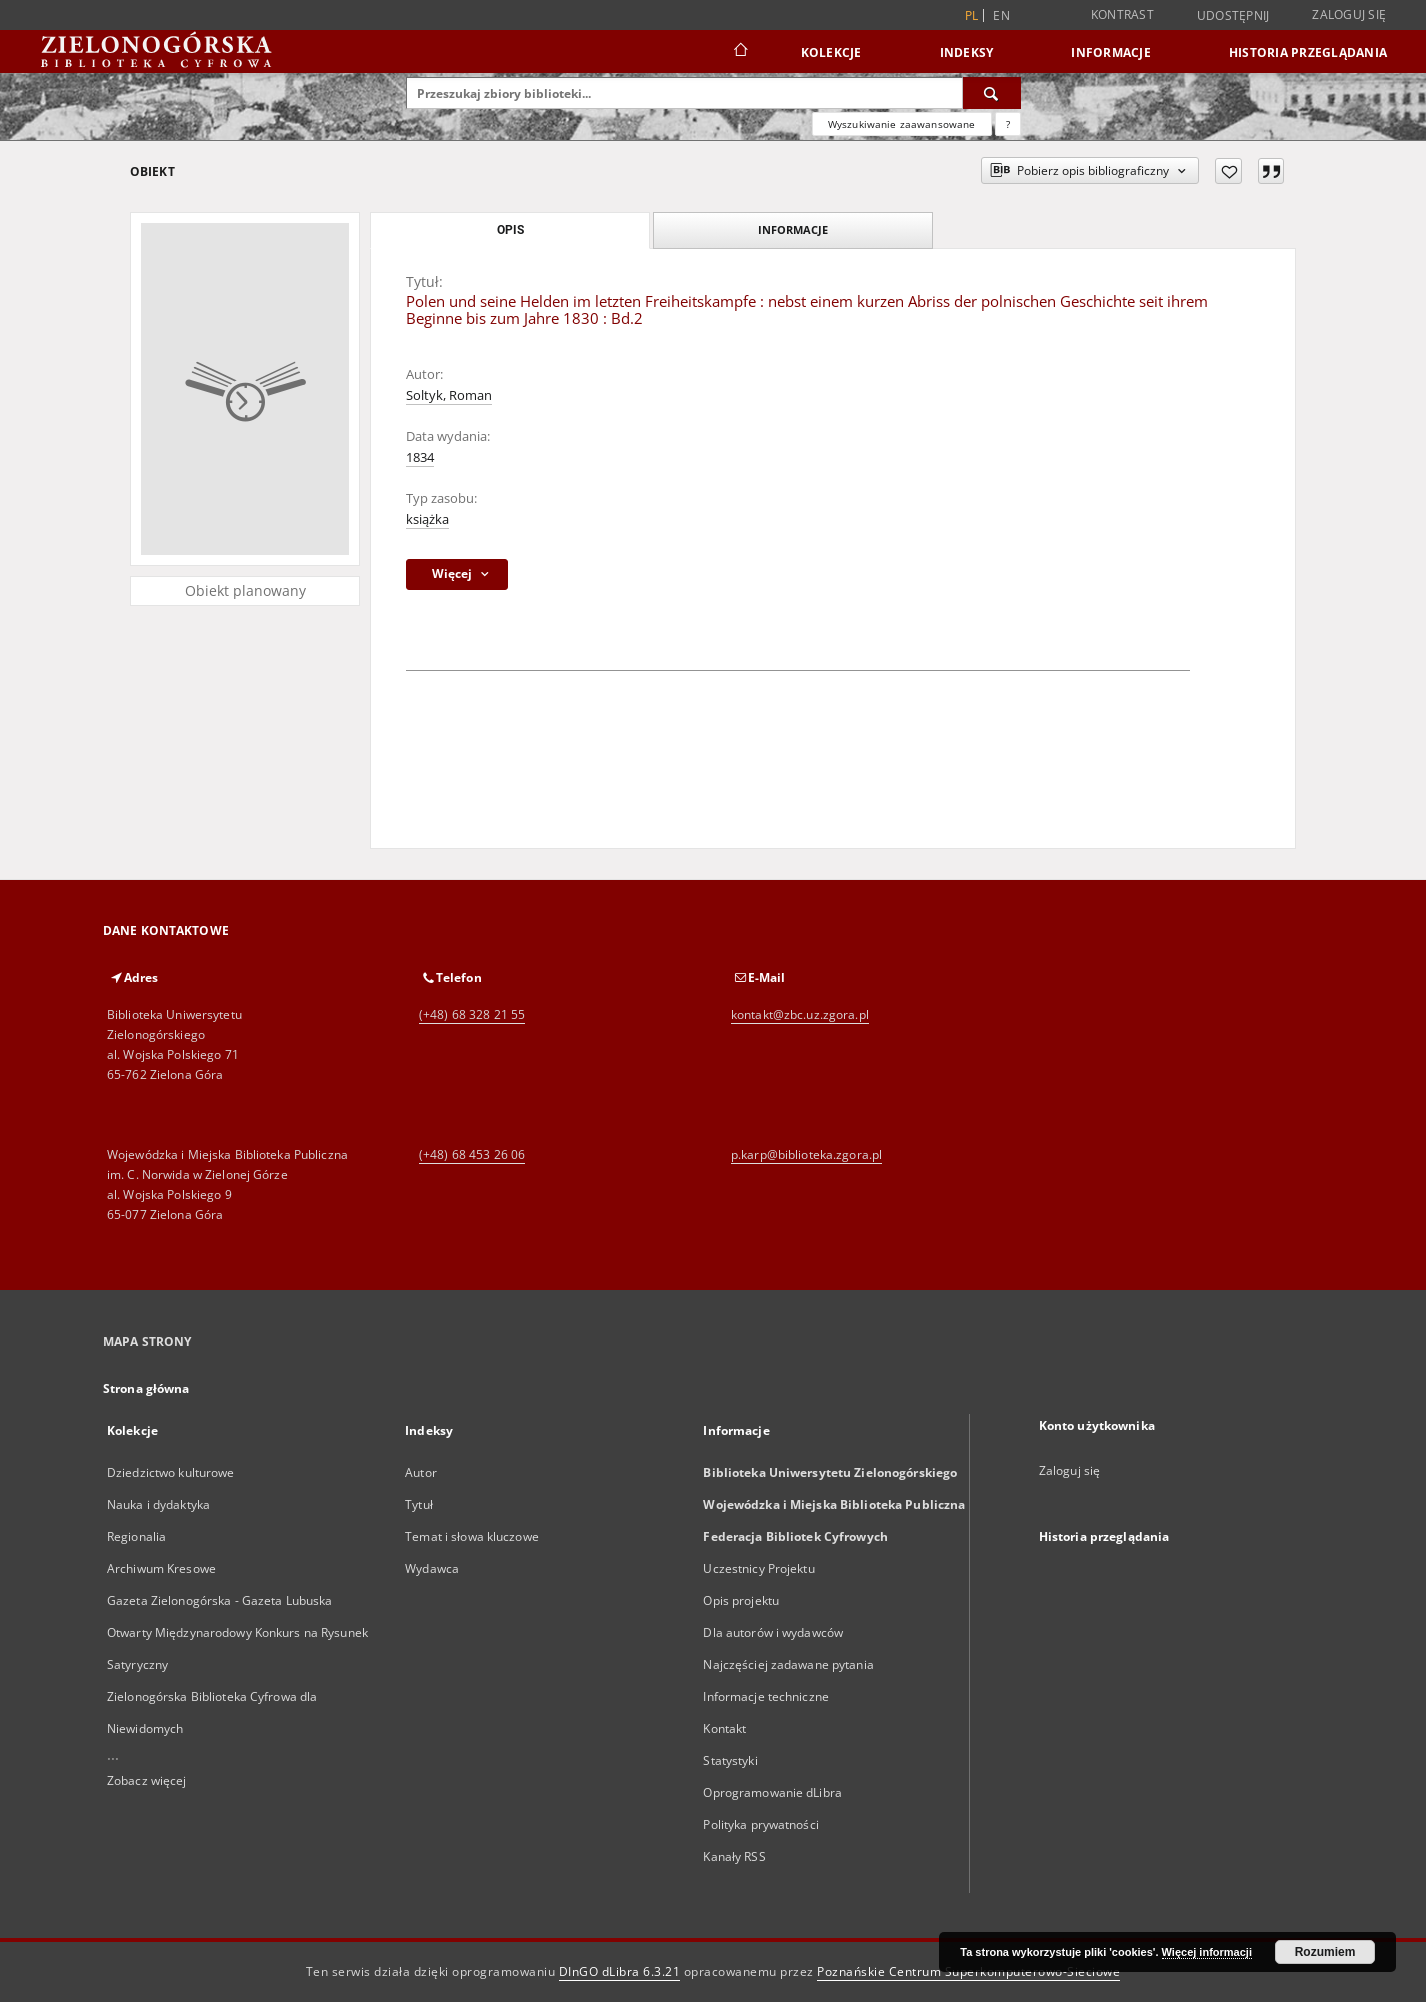  What do you see at coordinates (158, 1504) in the screenshot?
I see `Nauka i dydaktyka` at bounding box center [158, 1504].